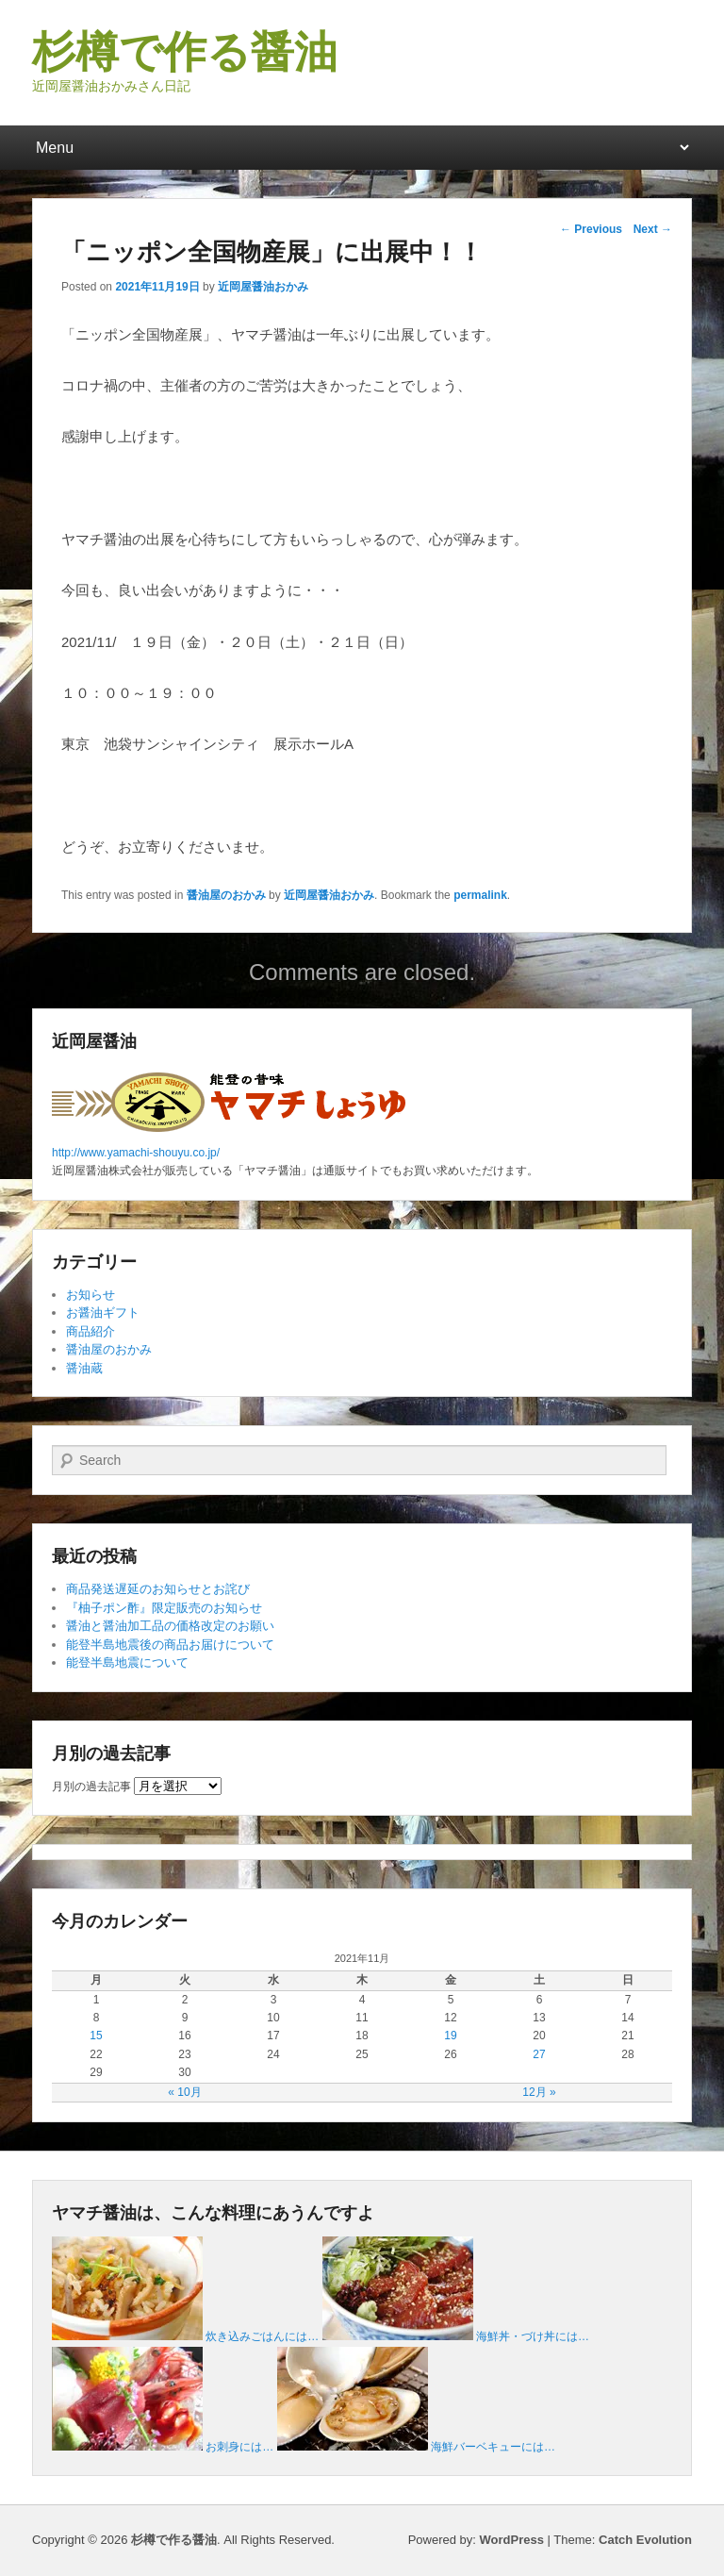  Describe the element at coordinates (450, 2035) in the screenshot. I see `19 [2021年11月19日 に投稿を公開]` at that location.